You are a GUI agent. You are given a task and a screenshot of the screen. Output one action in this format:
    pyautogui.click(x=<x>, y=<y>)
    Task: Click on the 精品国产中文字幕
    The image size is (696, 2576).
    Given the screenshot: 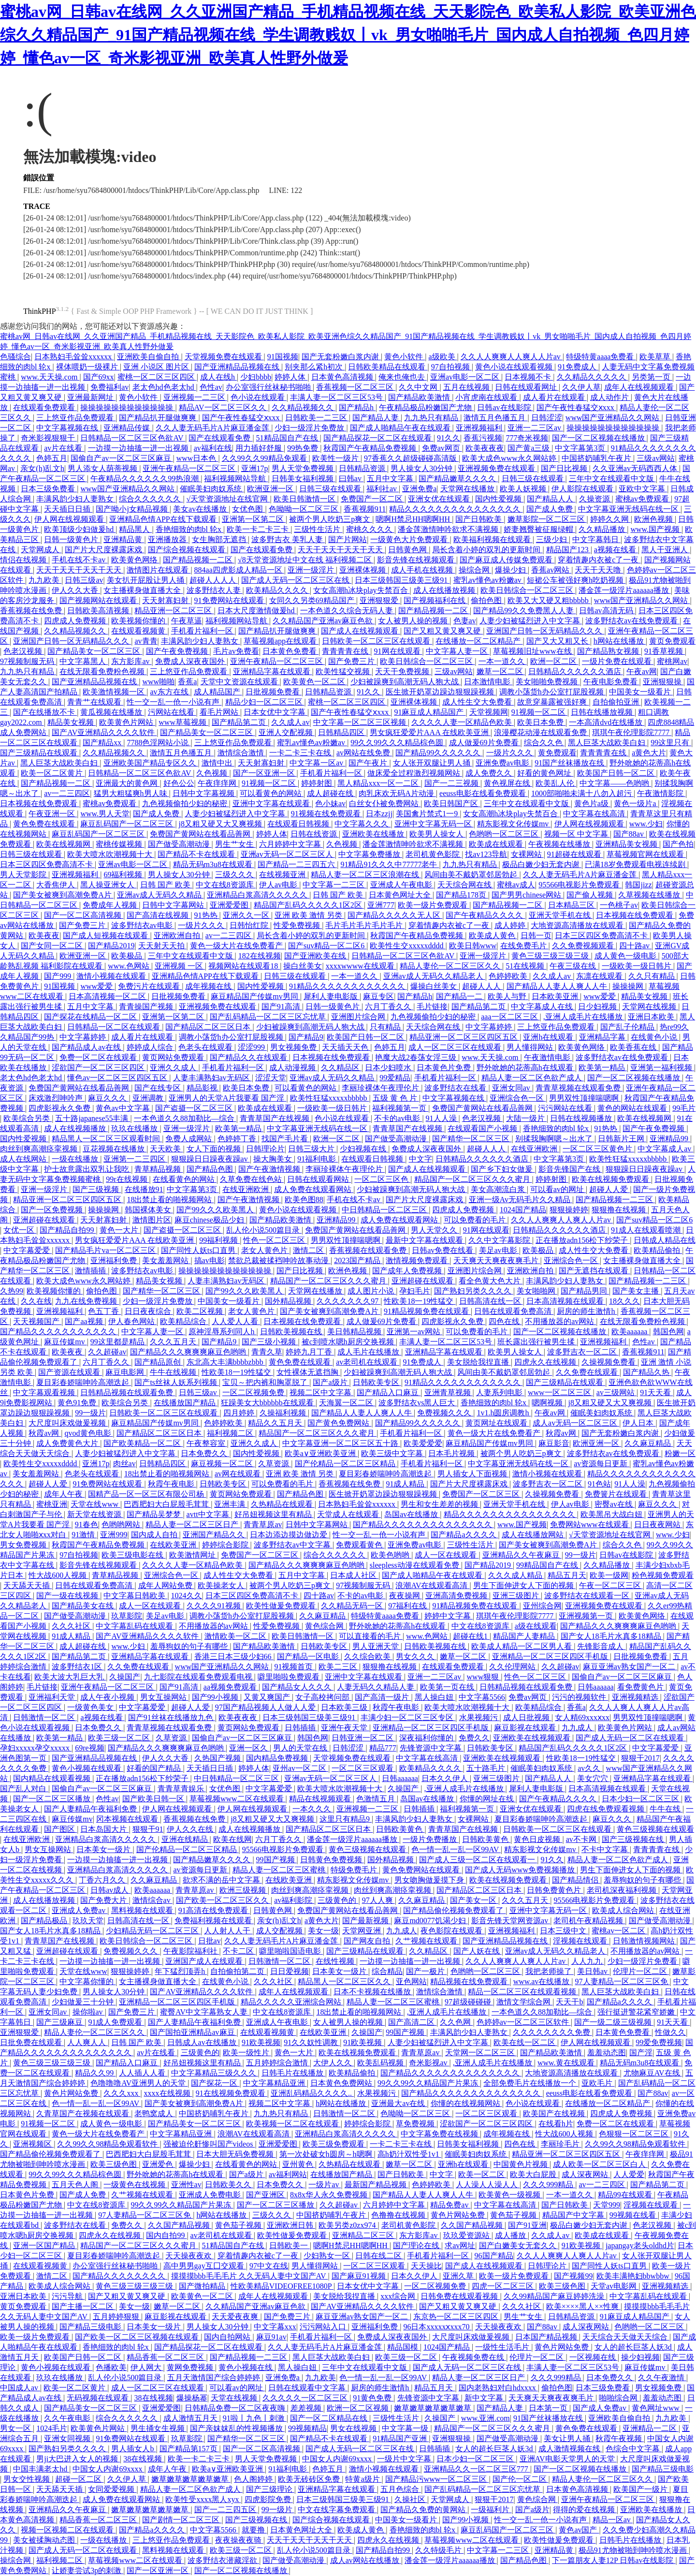 What is the action you would take?
    pyautogui.click(x=574, y=2215)
    